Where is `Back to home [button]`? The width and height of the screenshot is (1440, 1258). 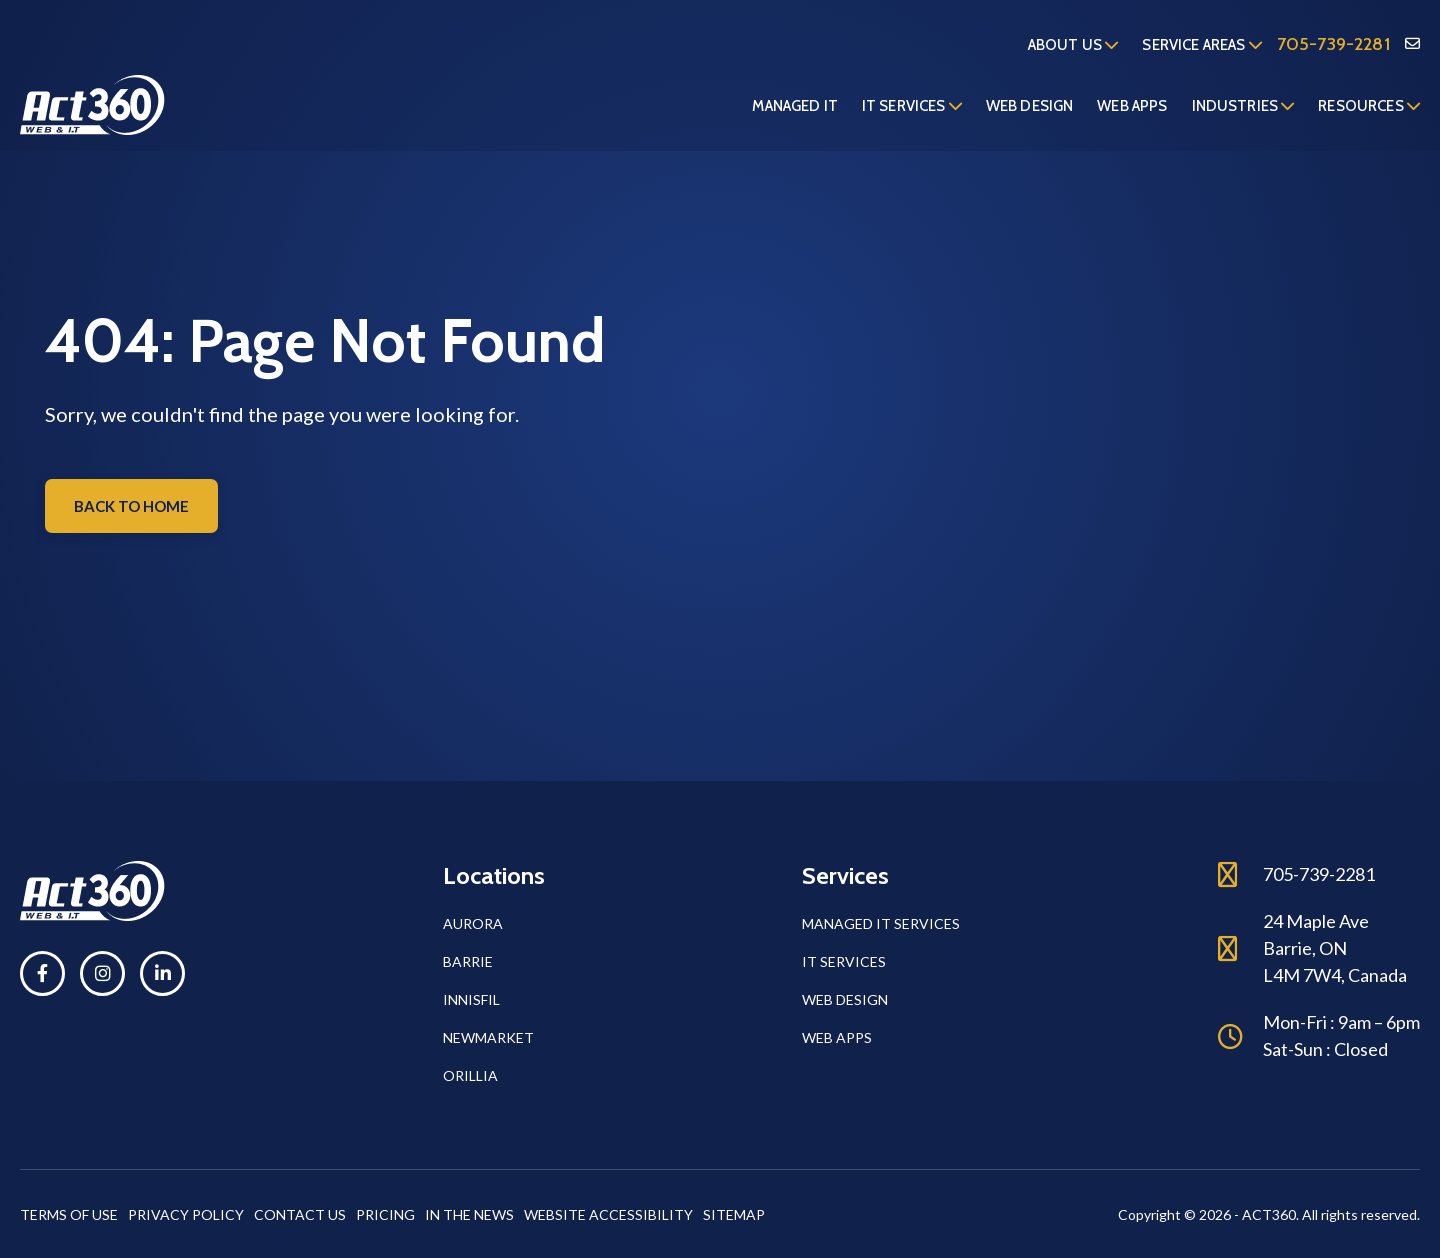 Back to home [button] is located at coordinates (131, 506).